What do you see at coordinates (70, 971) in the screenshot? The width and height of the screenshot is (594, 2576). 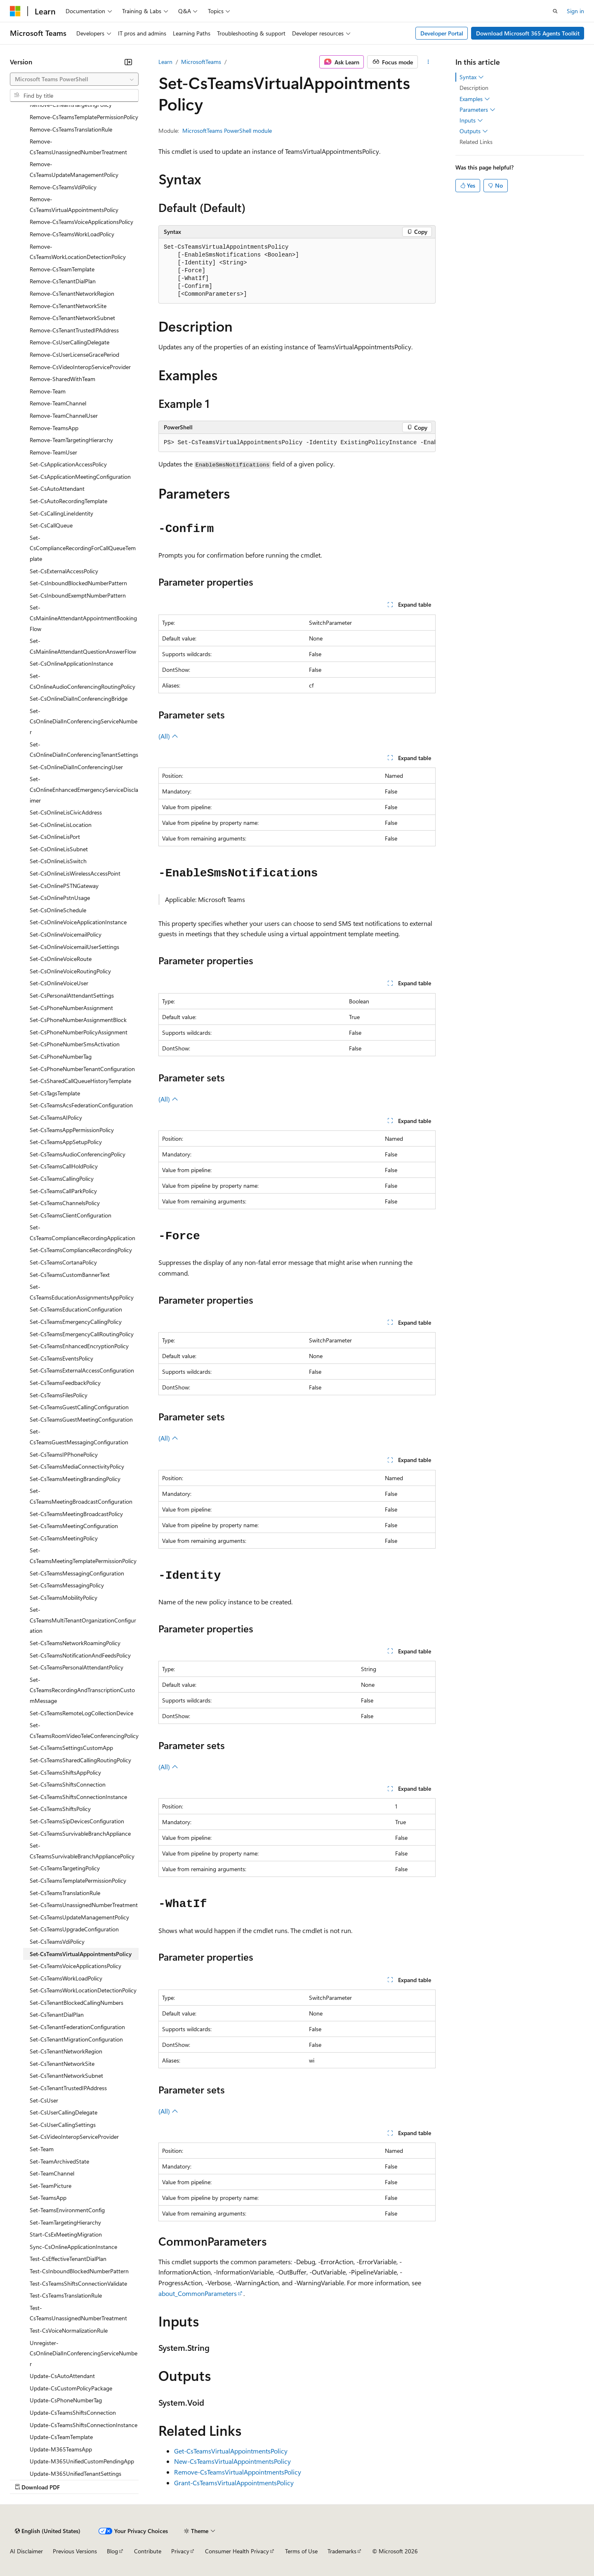 I see `Set-CsOnlineVoiceRoutingPolicy [treeitem]` at bounding box center [70, 971].